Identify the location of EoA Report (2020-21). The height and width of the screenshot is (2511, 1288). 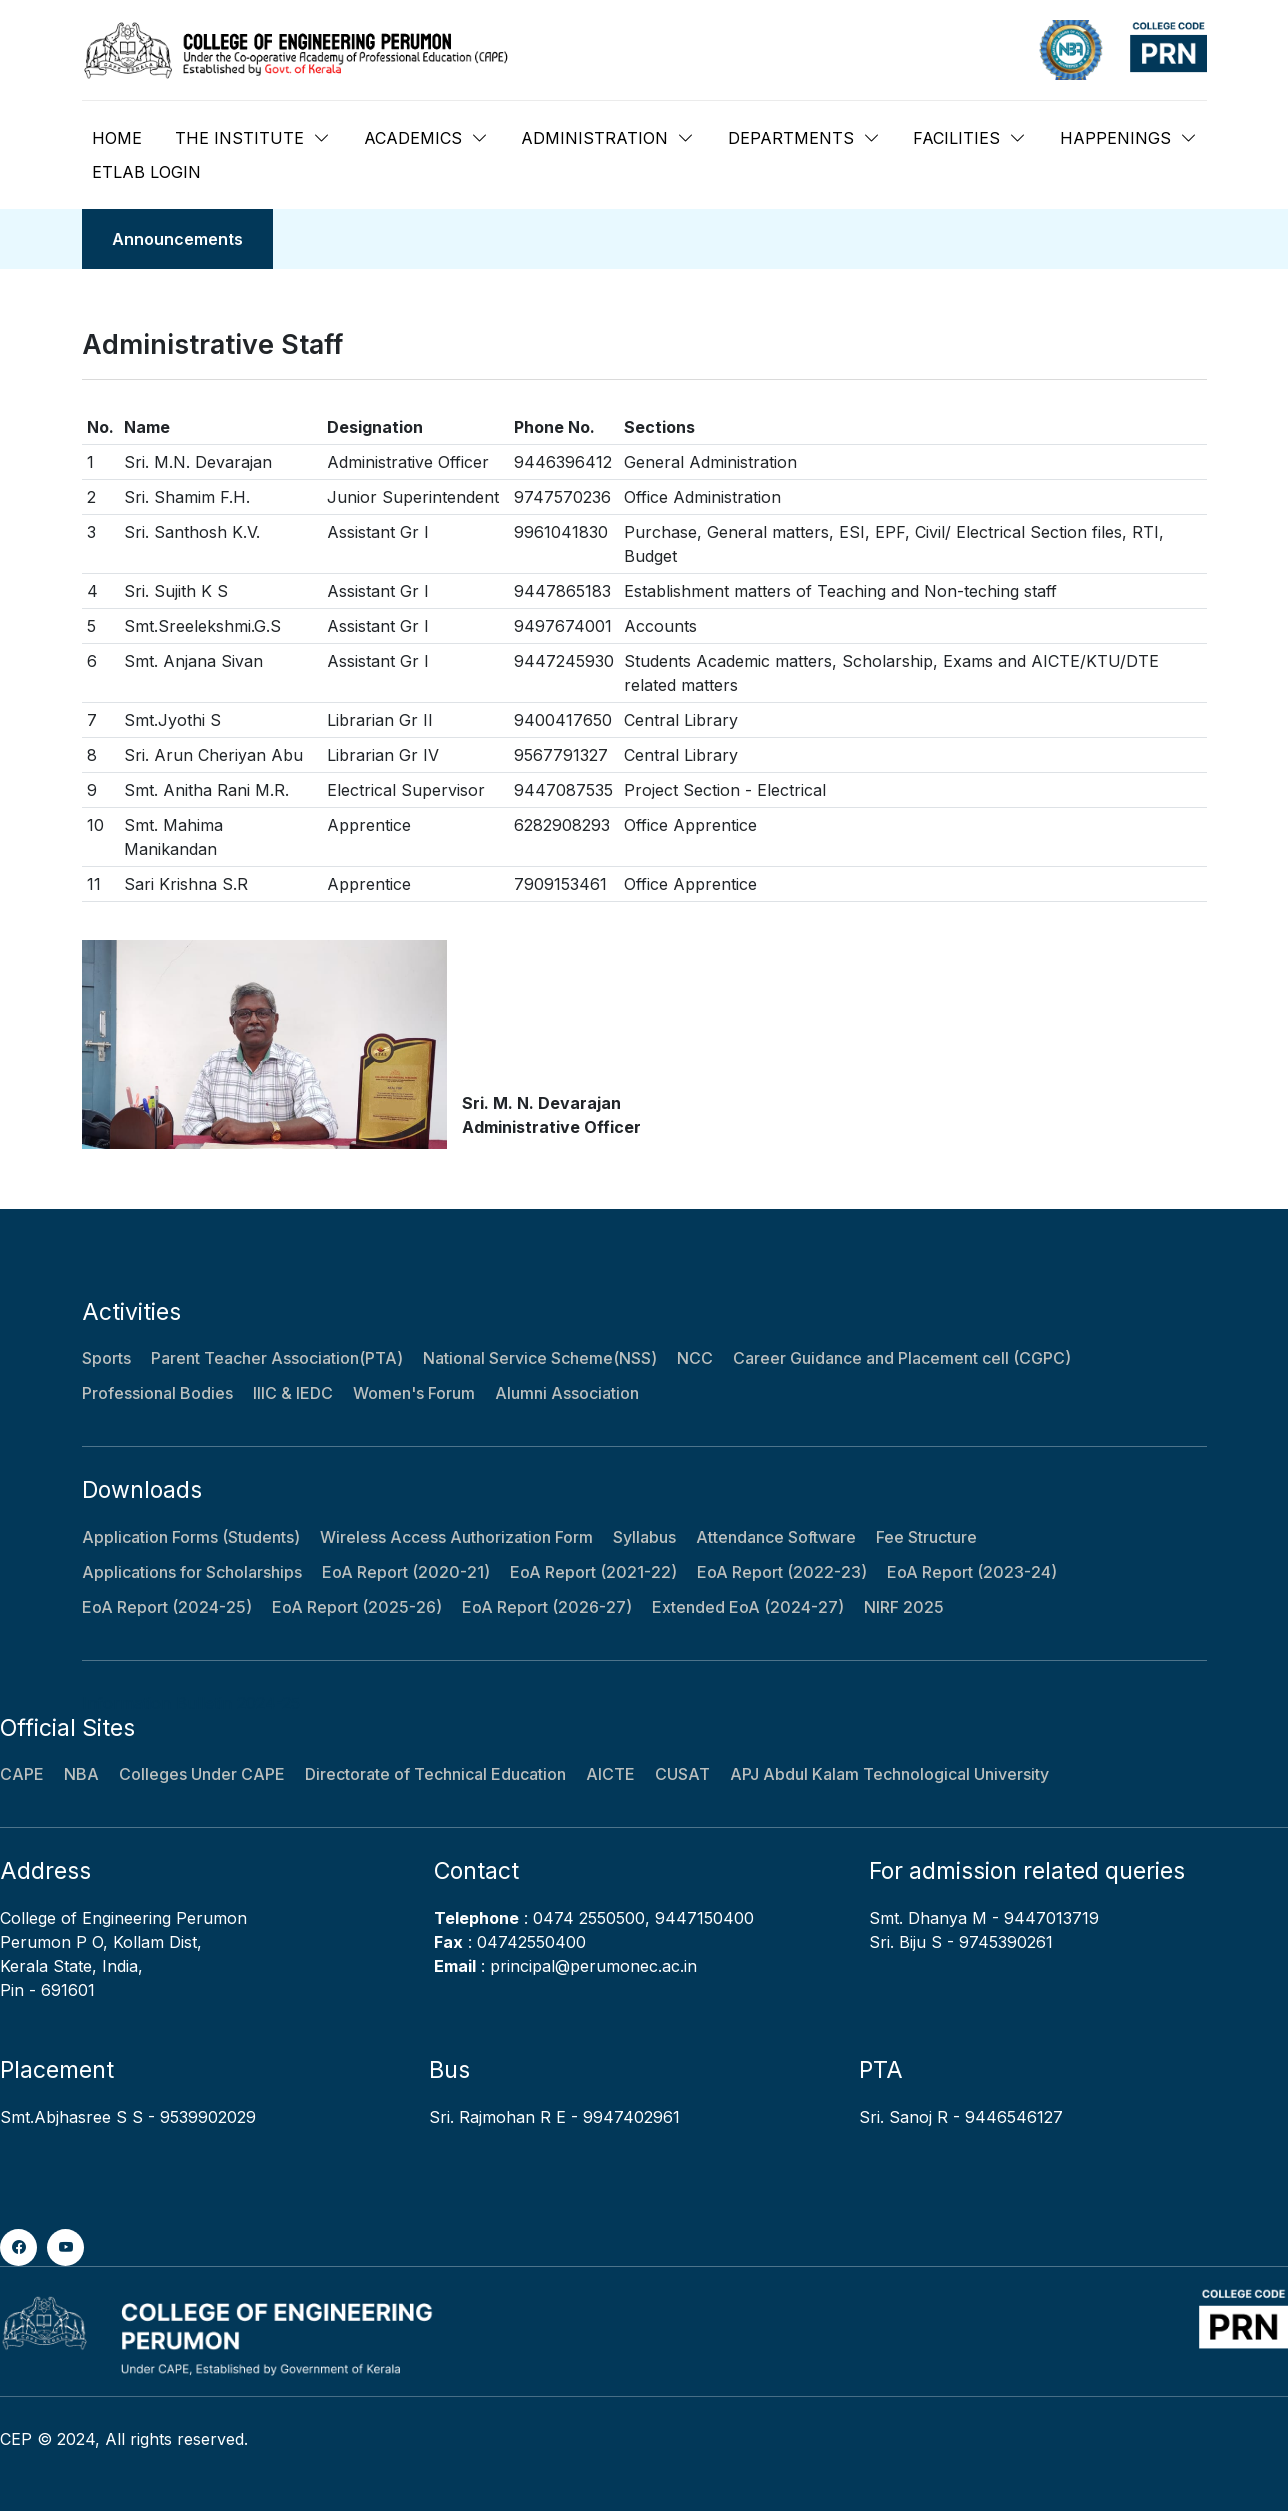
(406, 1572).